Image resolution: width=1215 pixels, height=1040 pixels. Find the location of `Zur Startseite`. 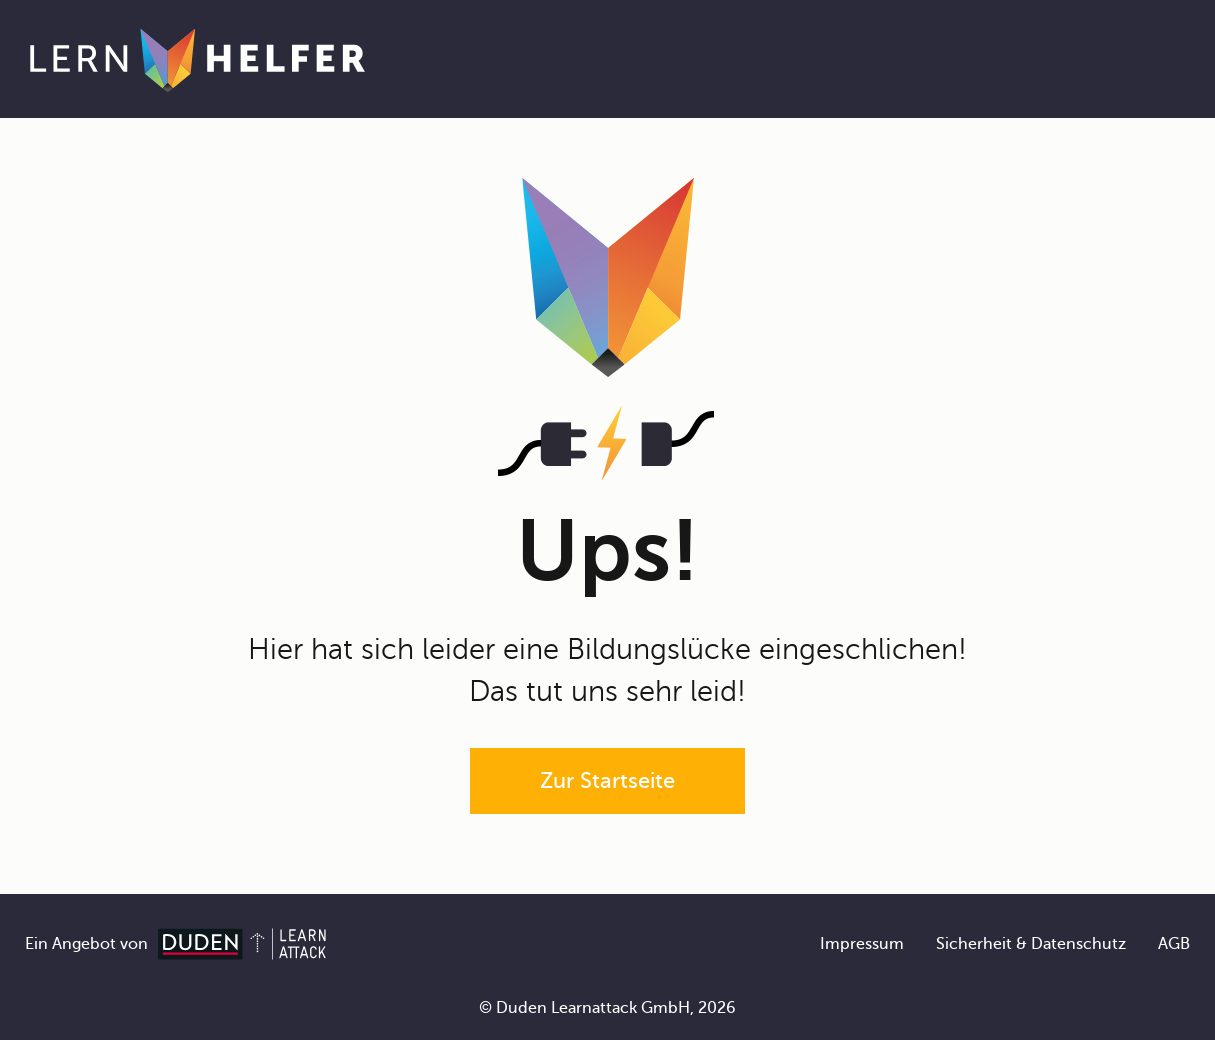

Zur Startseite is located at coordinates (607, 780).